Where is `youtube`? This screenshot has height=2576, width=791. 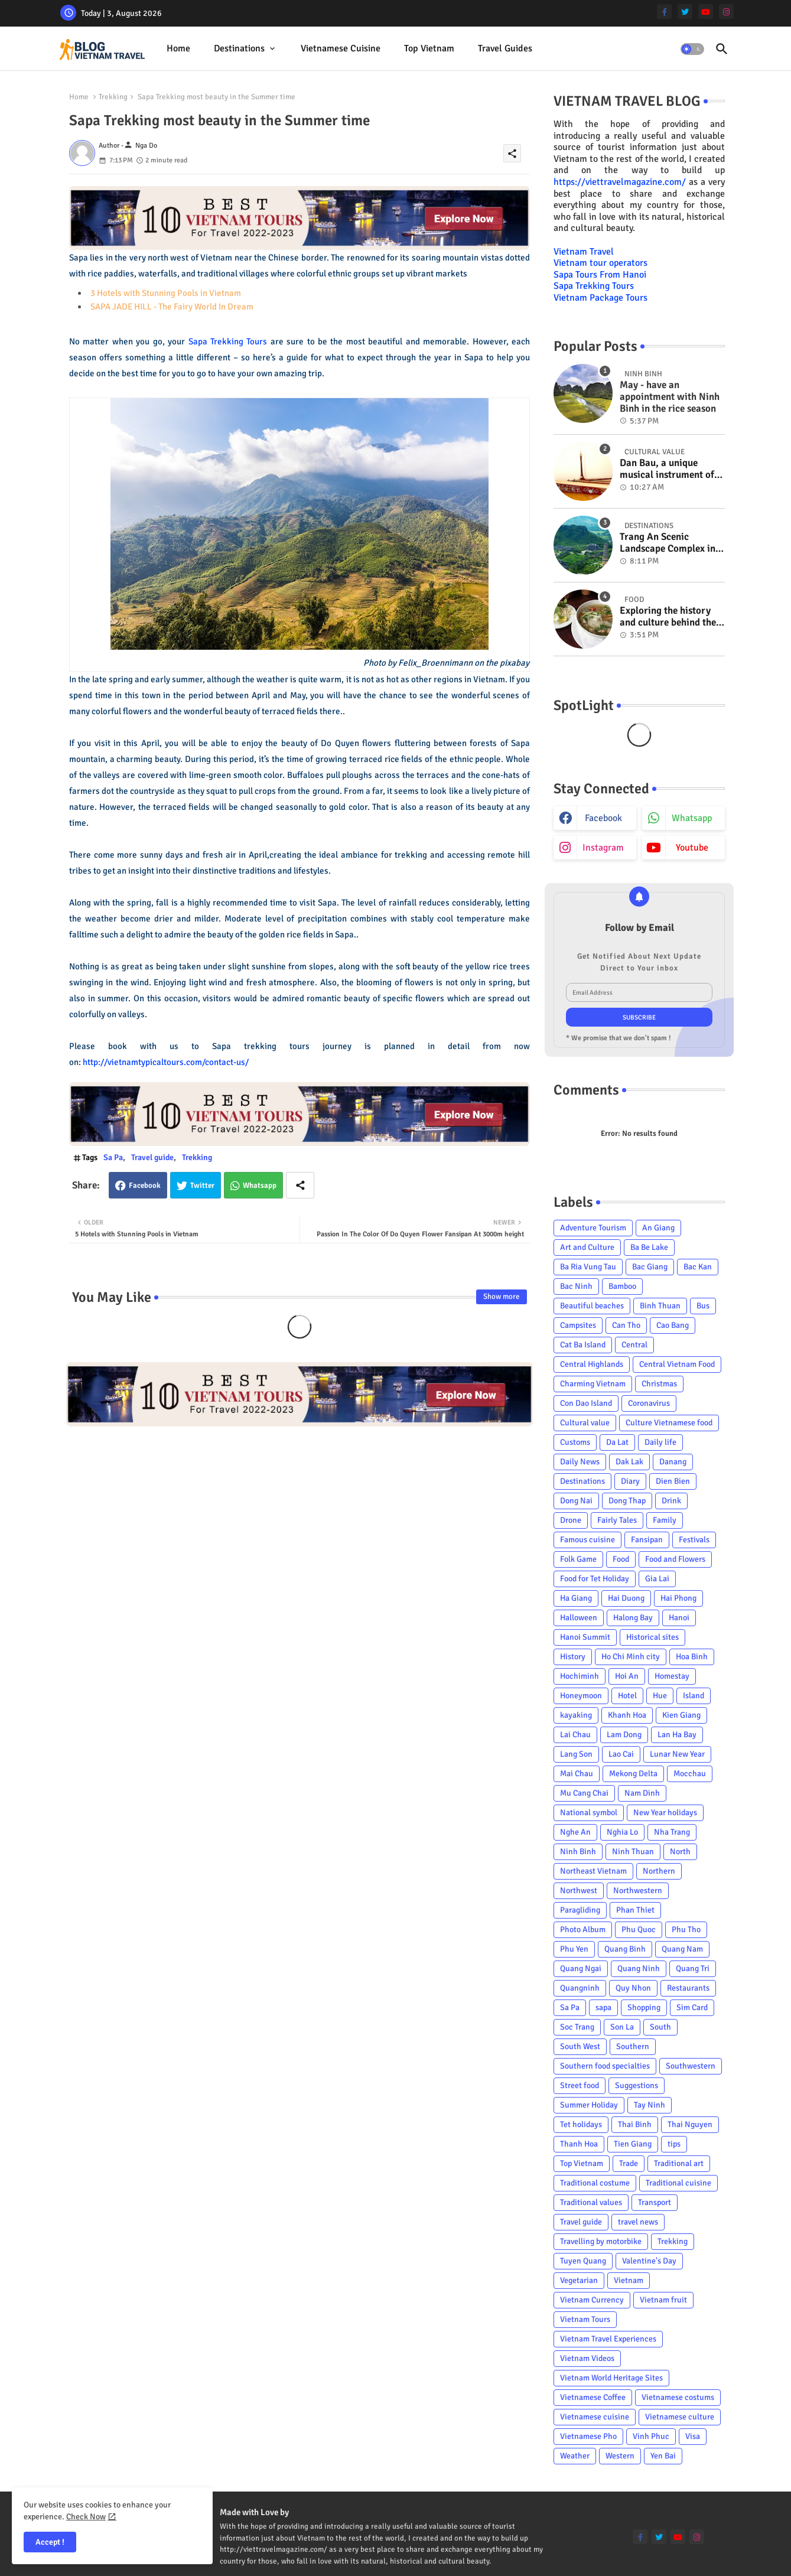 youtube is located at coordinates (692, 848).